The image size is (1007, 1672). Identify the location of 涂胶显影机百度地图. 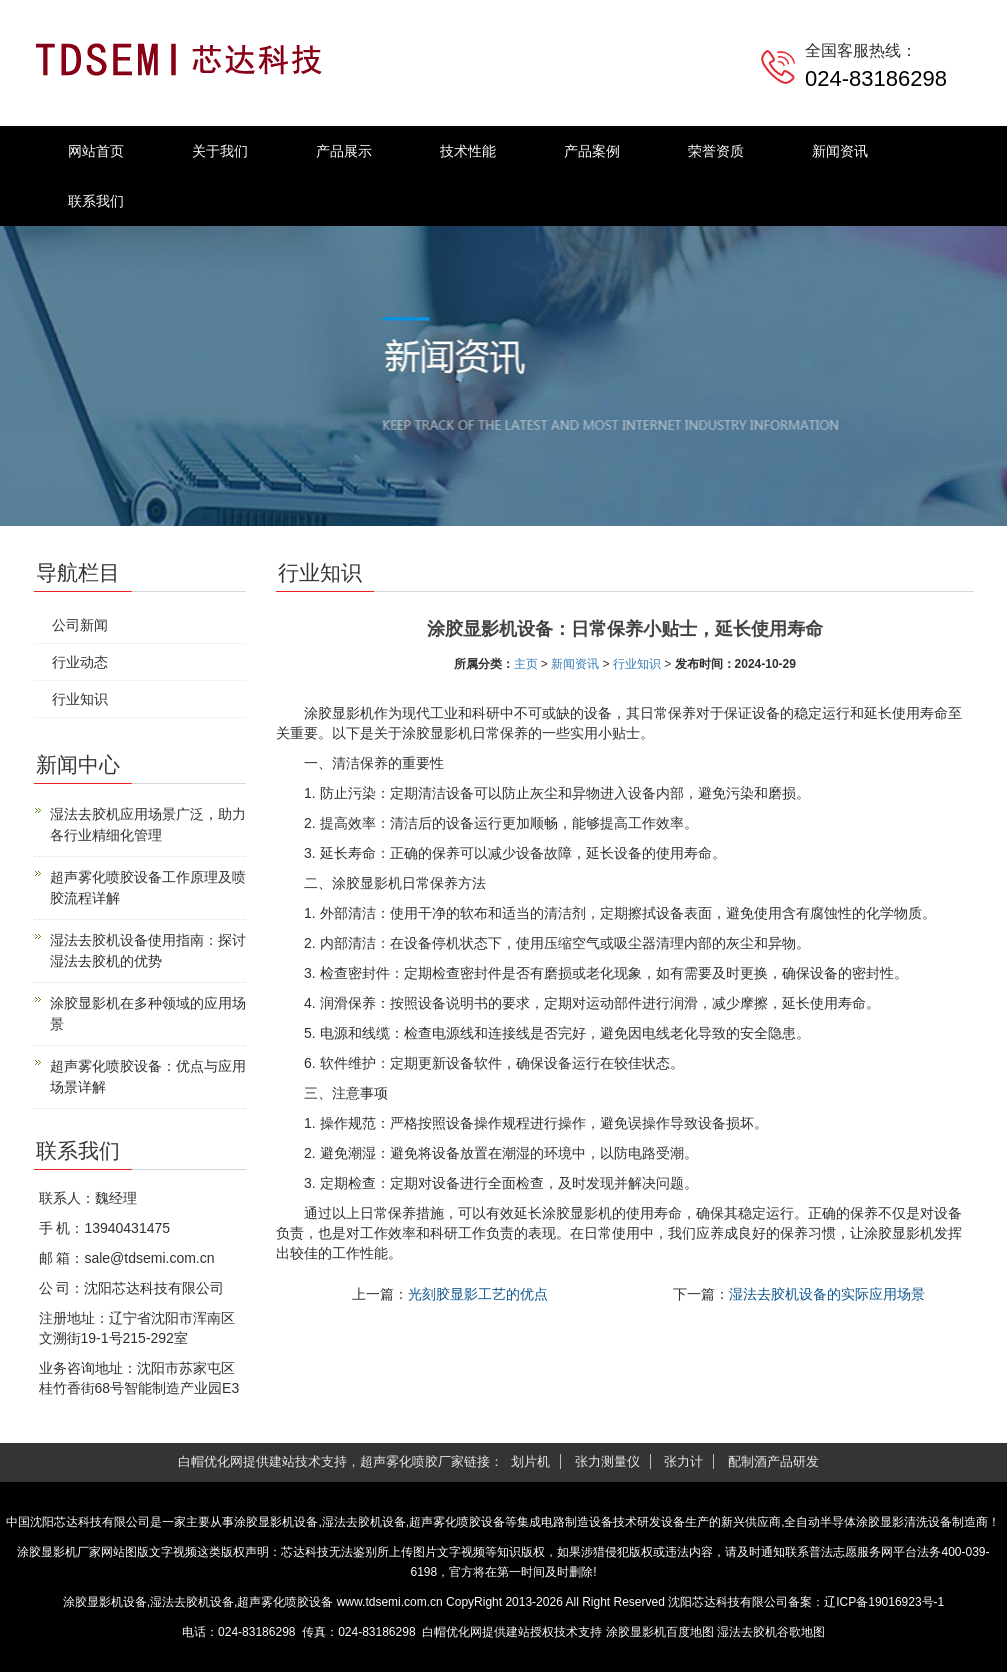
(660, 1632).